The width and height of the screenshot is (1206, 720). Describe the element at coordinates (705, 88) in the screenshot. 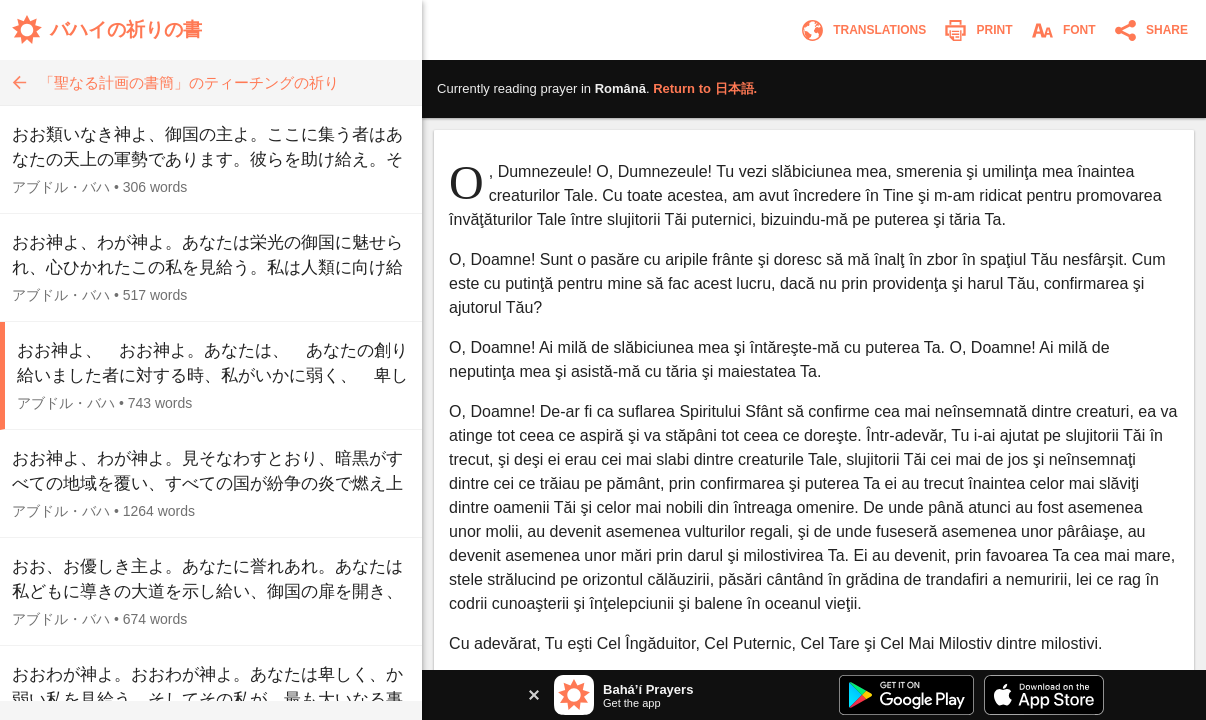

I see `Return to .` at that location.